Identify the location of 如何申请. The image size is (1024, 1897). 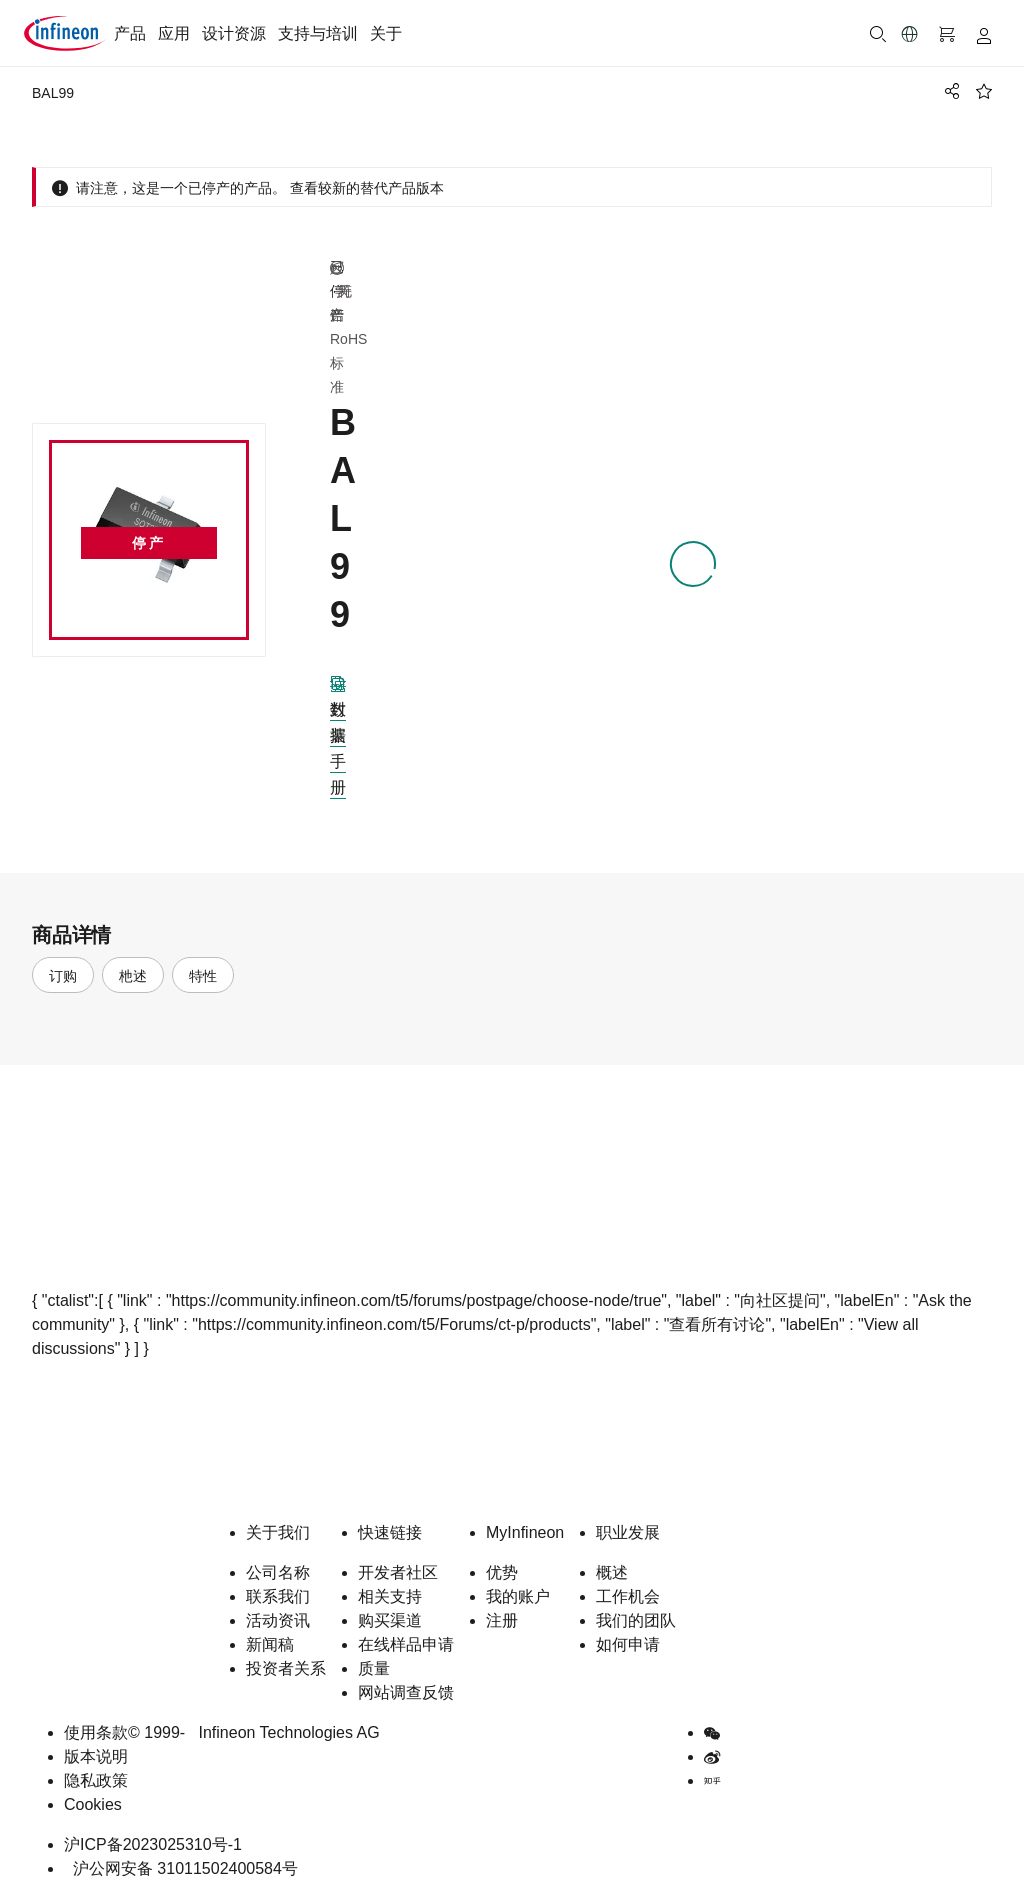
(628, 1644).